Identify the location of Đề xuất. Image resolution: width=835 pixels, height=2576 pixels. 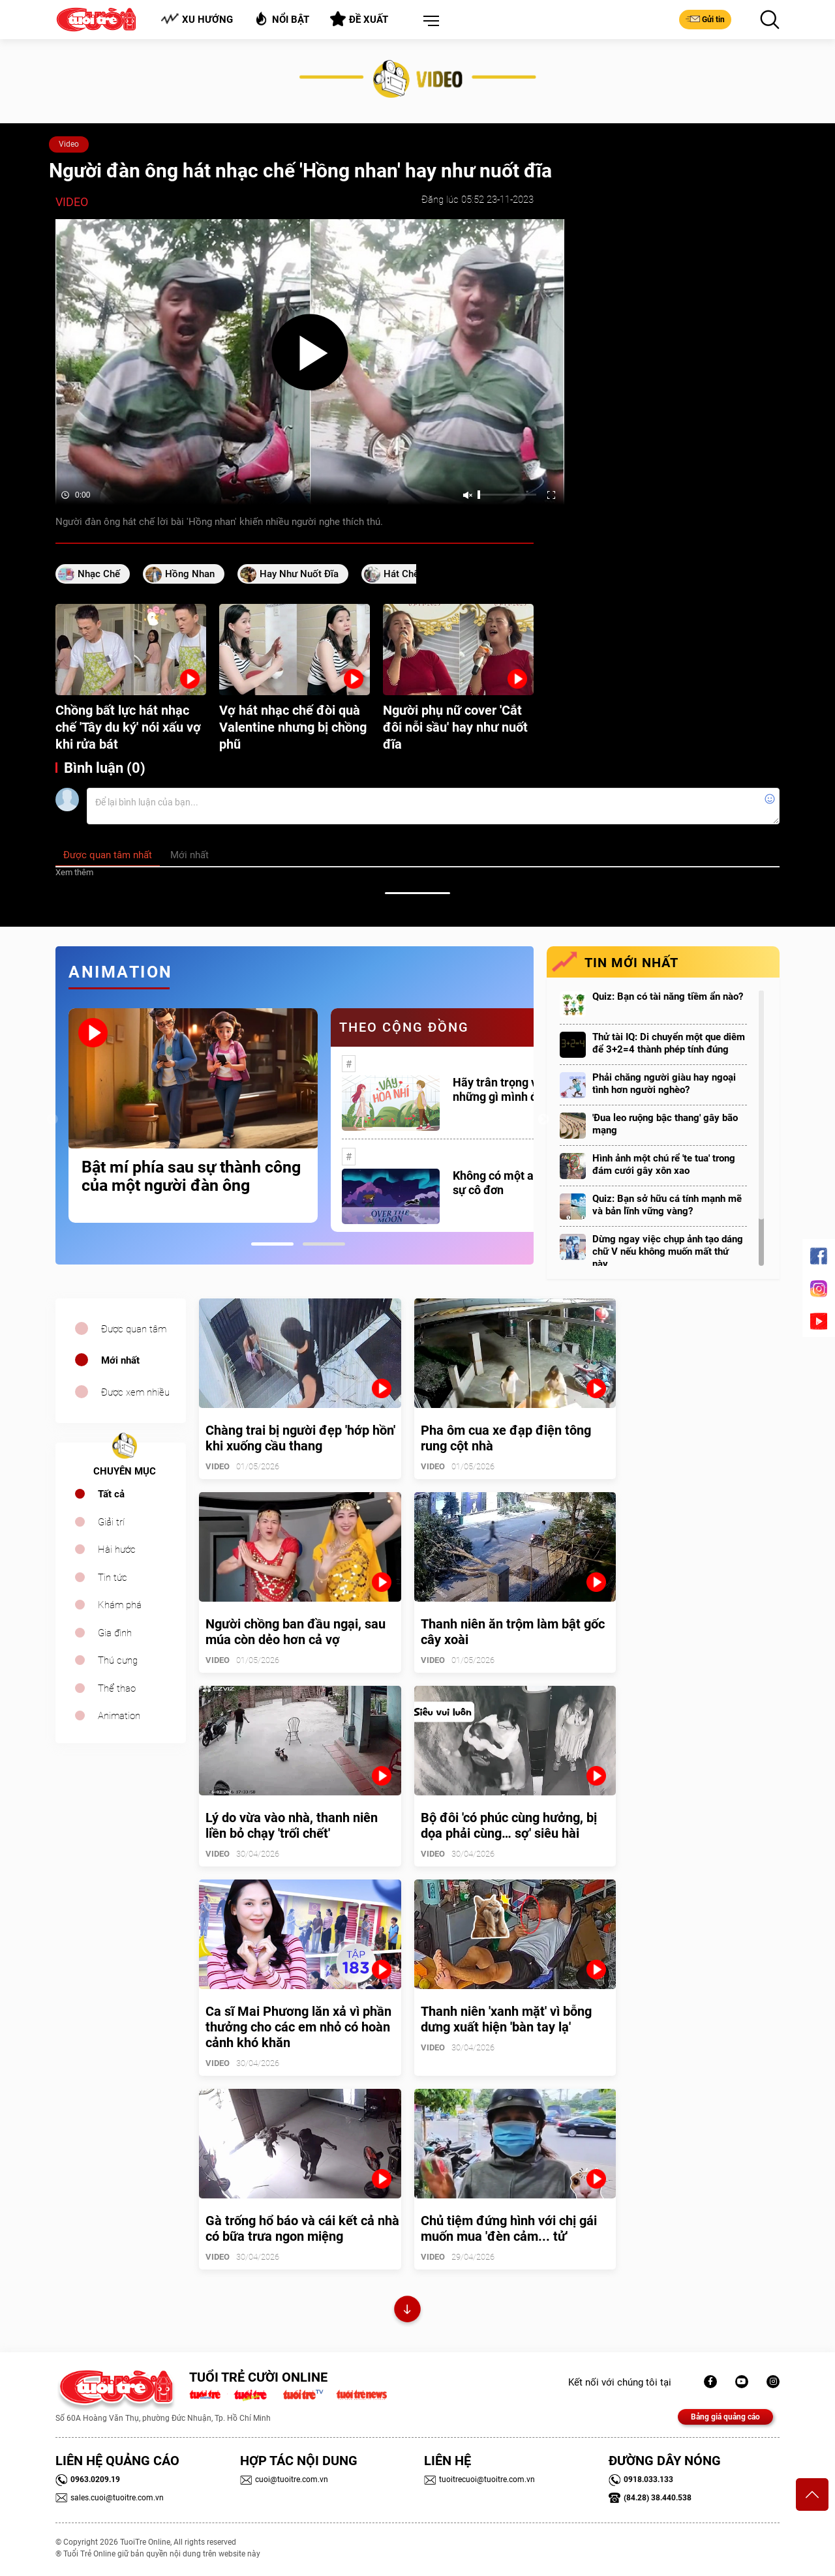
(359, 19).